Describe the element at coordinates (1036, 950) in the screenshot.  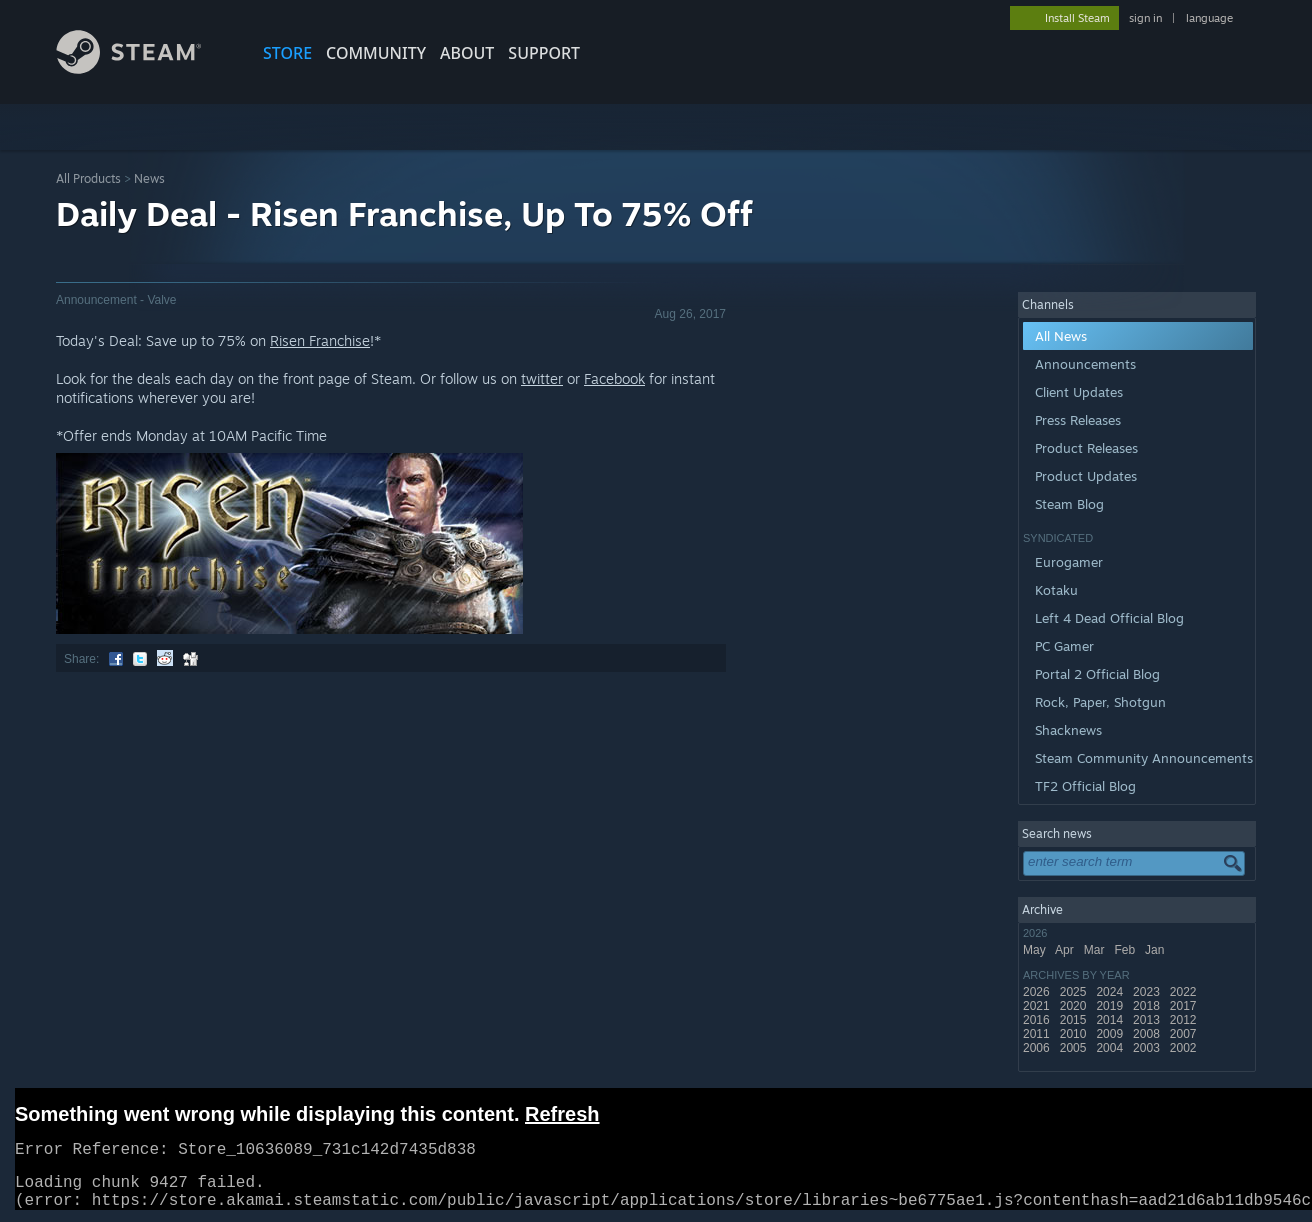
I see `May` at that location.